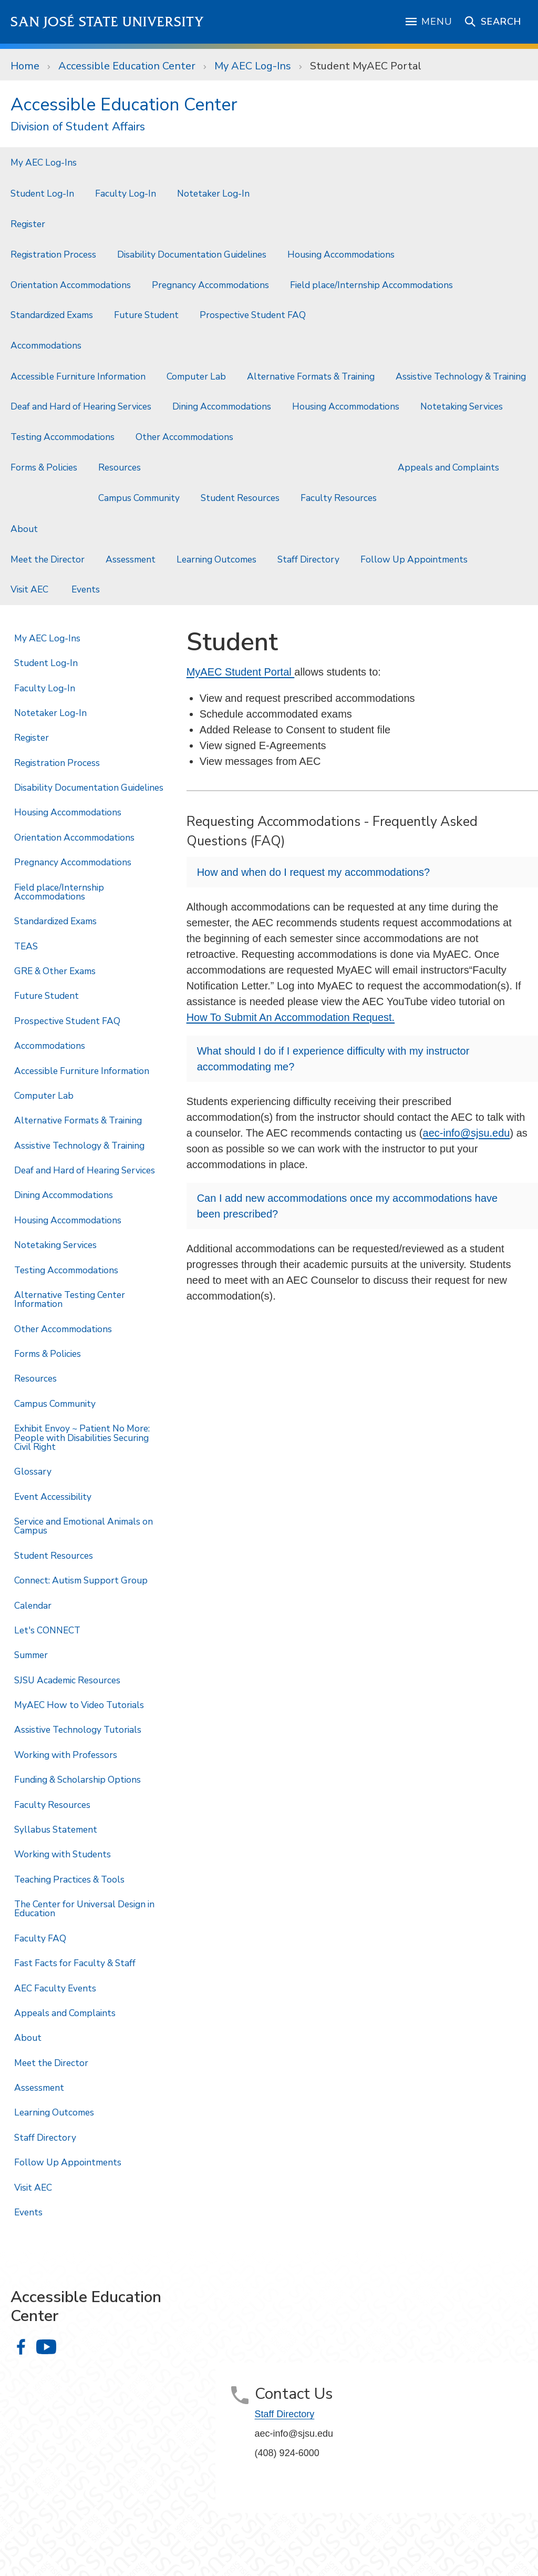  What do you see at coordinates (47, 1630) in the screenshot?
I see `Let's CONNECT` at bounding box center [47, 1630].